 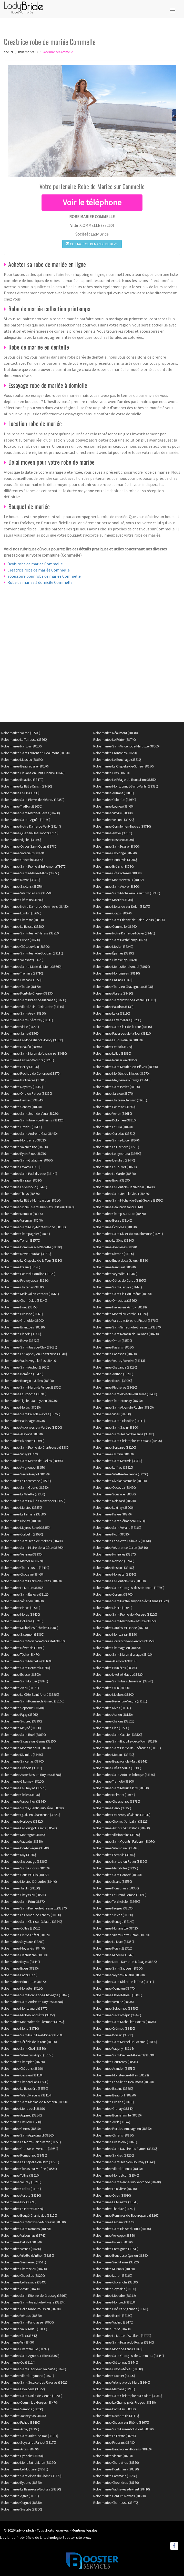 What do you see at coordinates (20, 1033) in the screenshot?
I see `Robe mariee Jarrie (38560)` at bounding box center [20, 1033].